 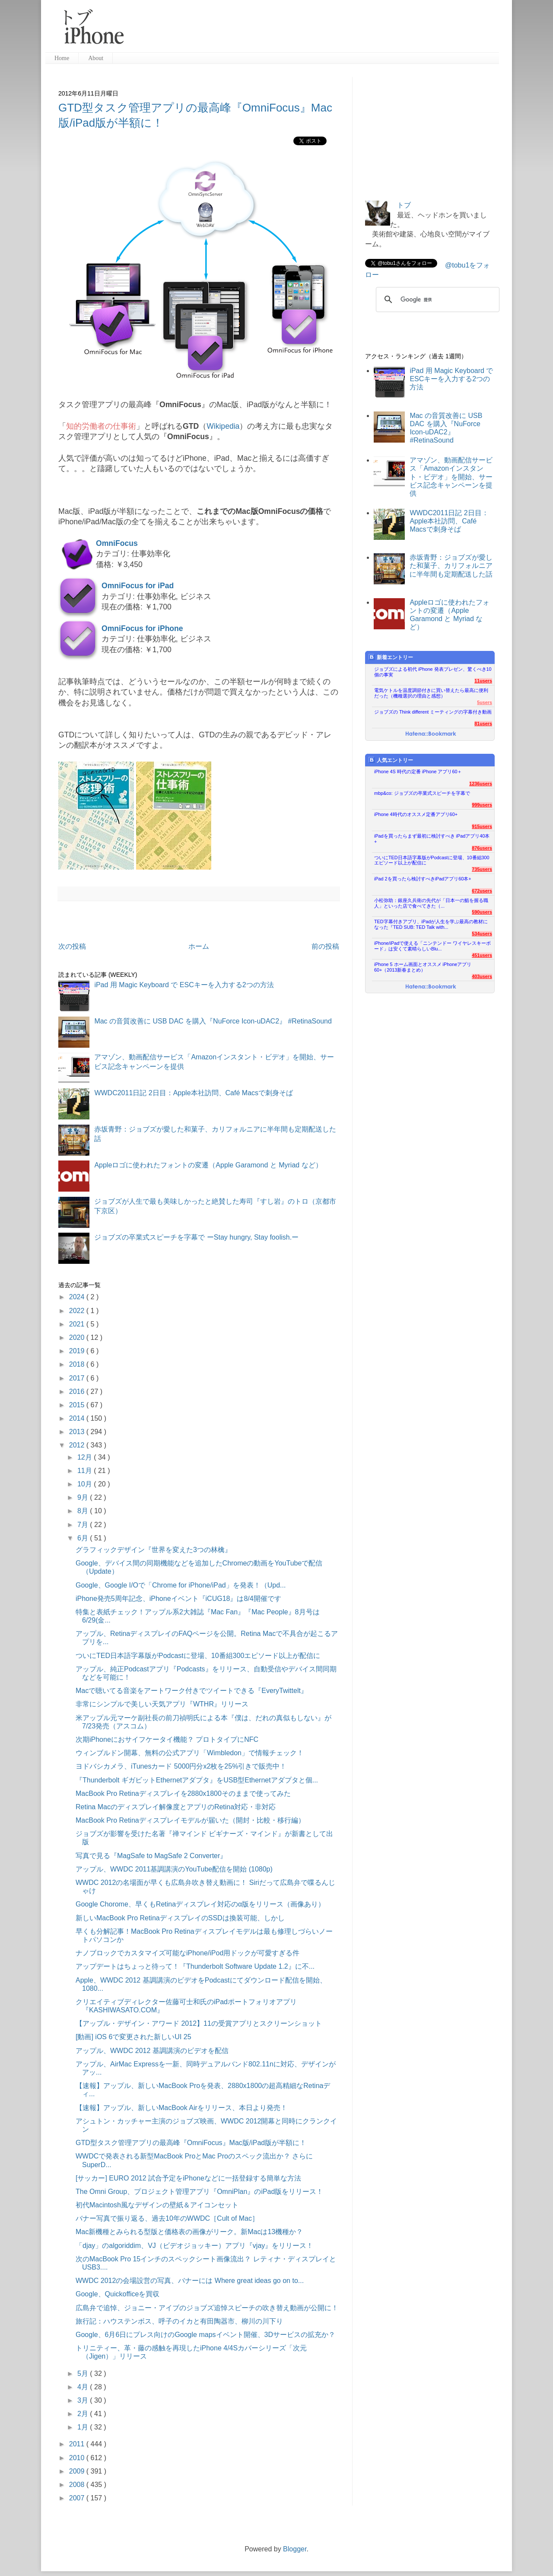 What do you see at coordinates (77, 2471) in the screenshot?
I see `2009` at bounding box center [77, 2471].